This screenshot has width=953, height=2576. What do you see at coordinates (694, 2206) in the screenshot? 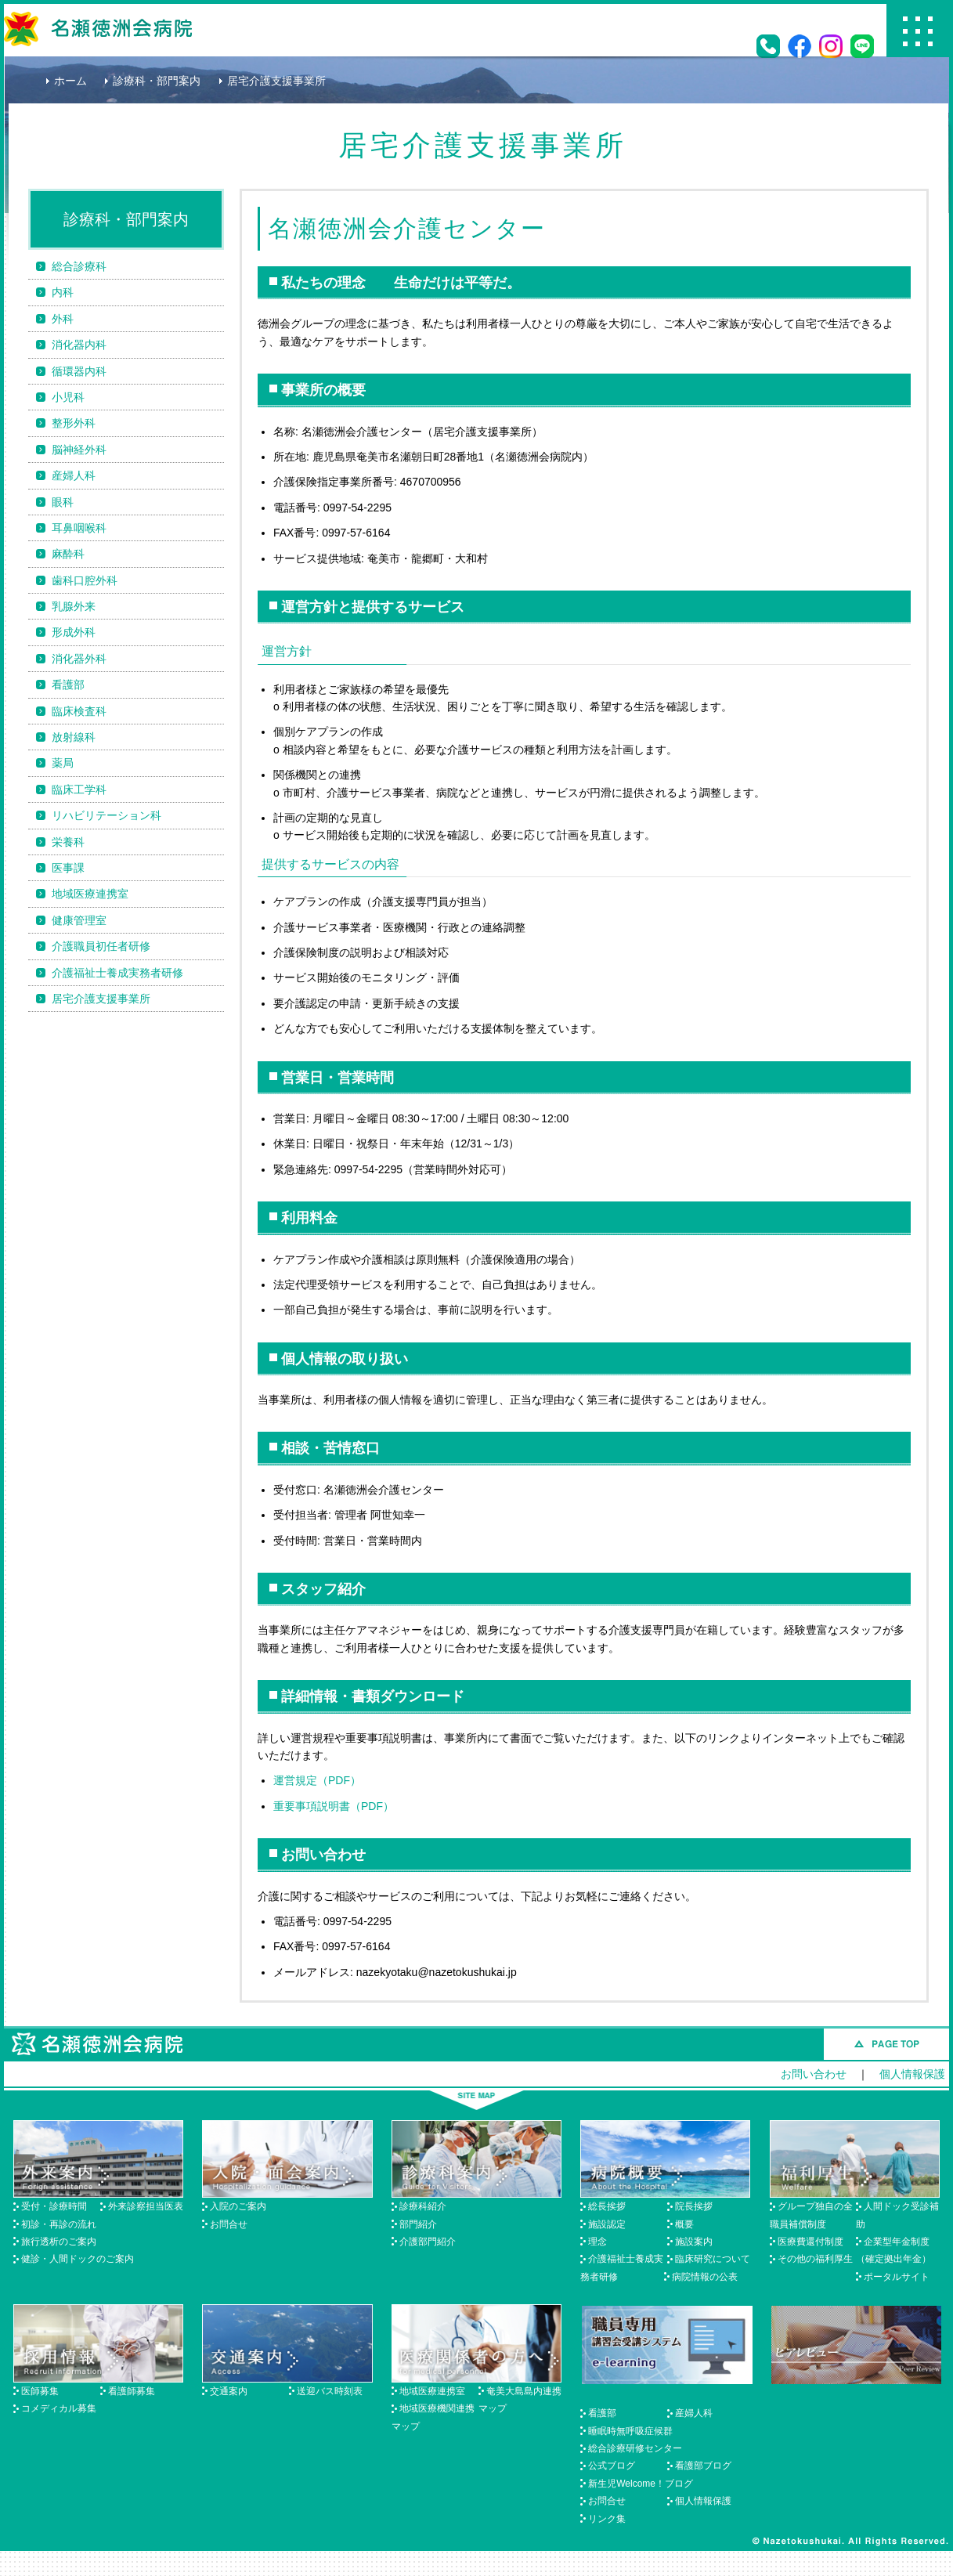
I see `院長挨拶` at bounding box center [694, 2206].